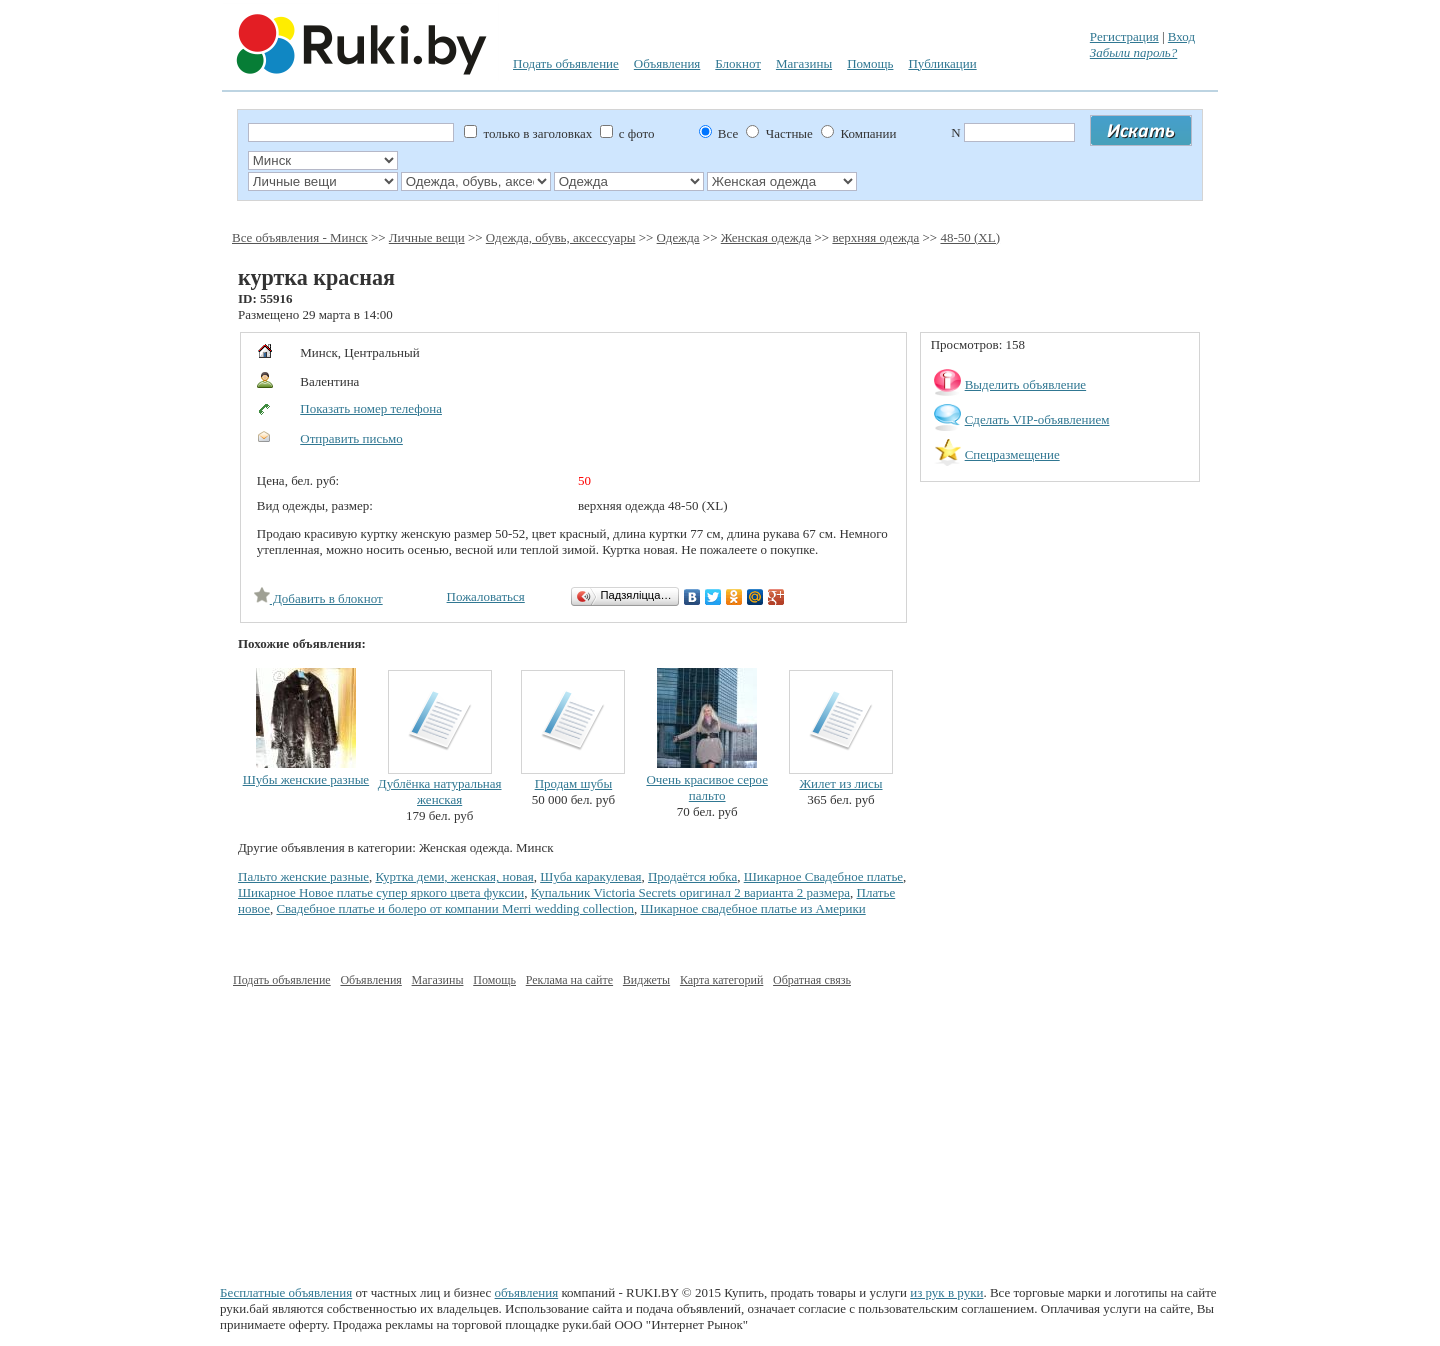 The image size is (1440, 1346). What do you see at coordinates (1181, 36) in the screenshot?
I see `Вход` at bounding box center [1181, 36].